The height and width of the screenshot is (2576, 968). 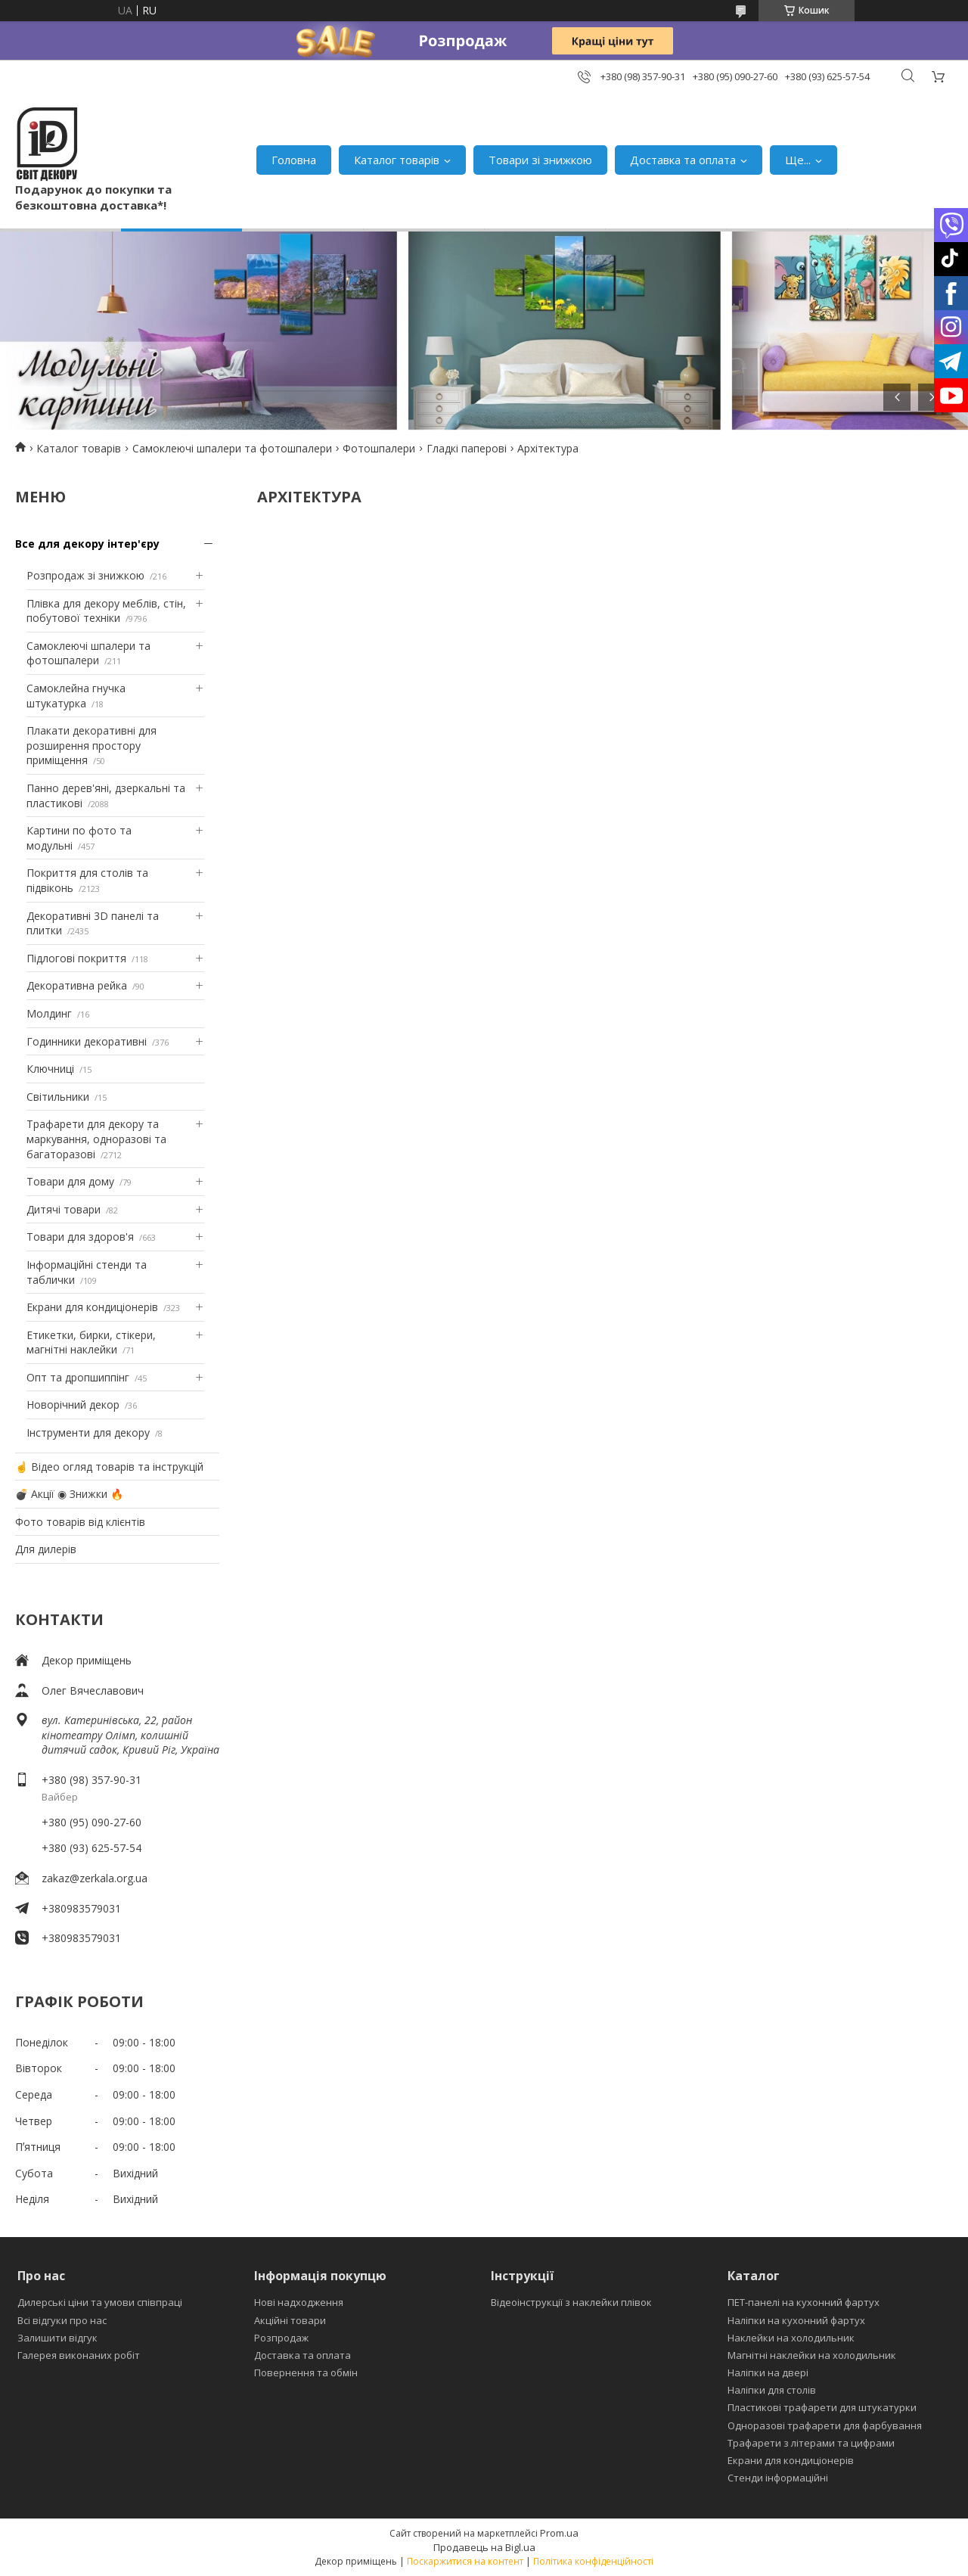 I want to click on Етикетки, бирки, стікери, магнітні наклейки, so click(x=91, y=1342).